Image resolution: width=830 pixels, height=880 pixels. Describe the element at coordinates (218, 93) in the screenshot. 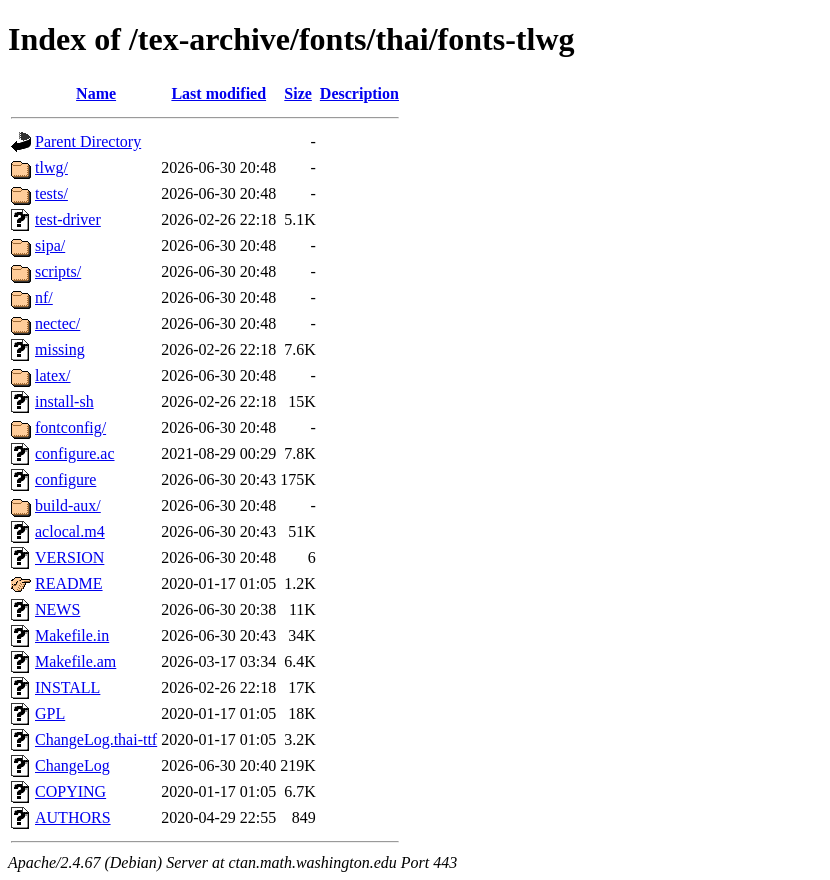

I see `Last modified` at that location.